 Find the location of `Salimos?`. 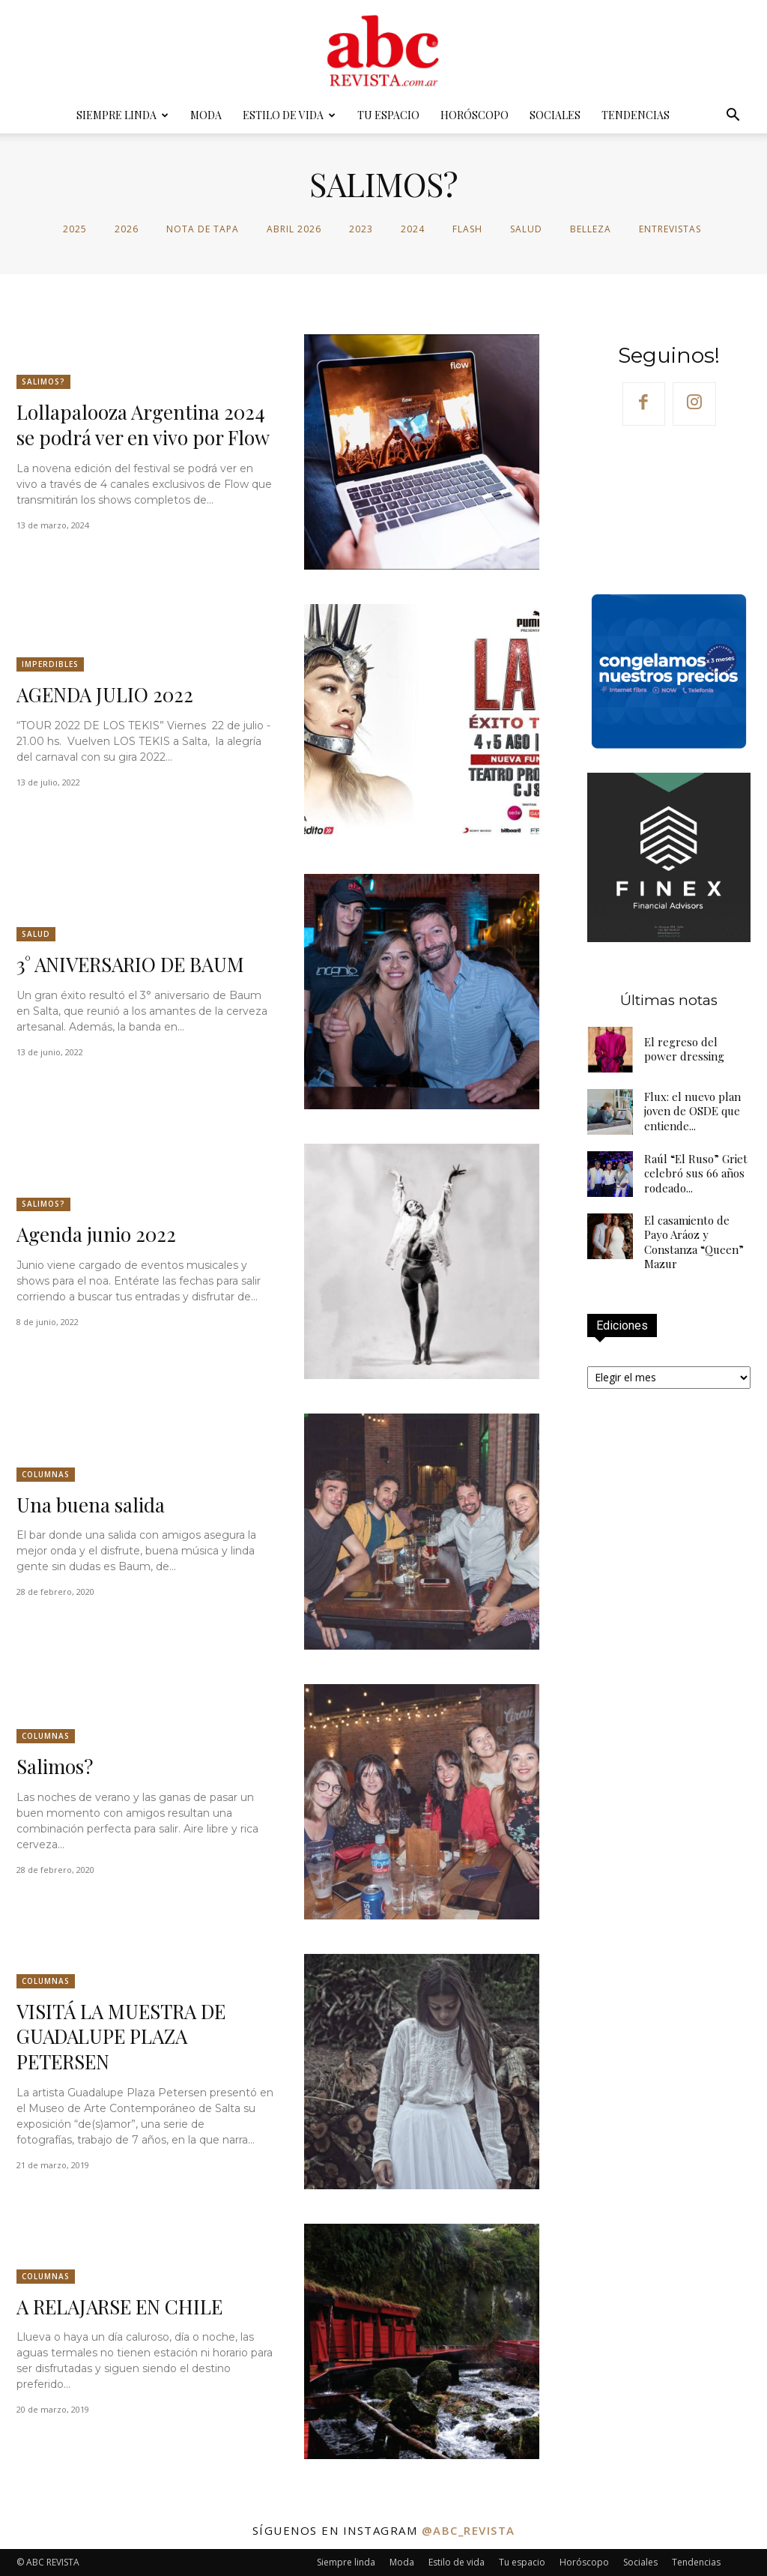

Salimos? is located at coordinates (55, 1766).